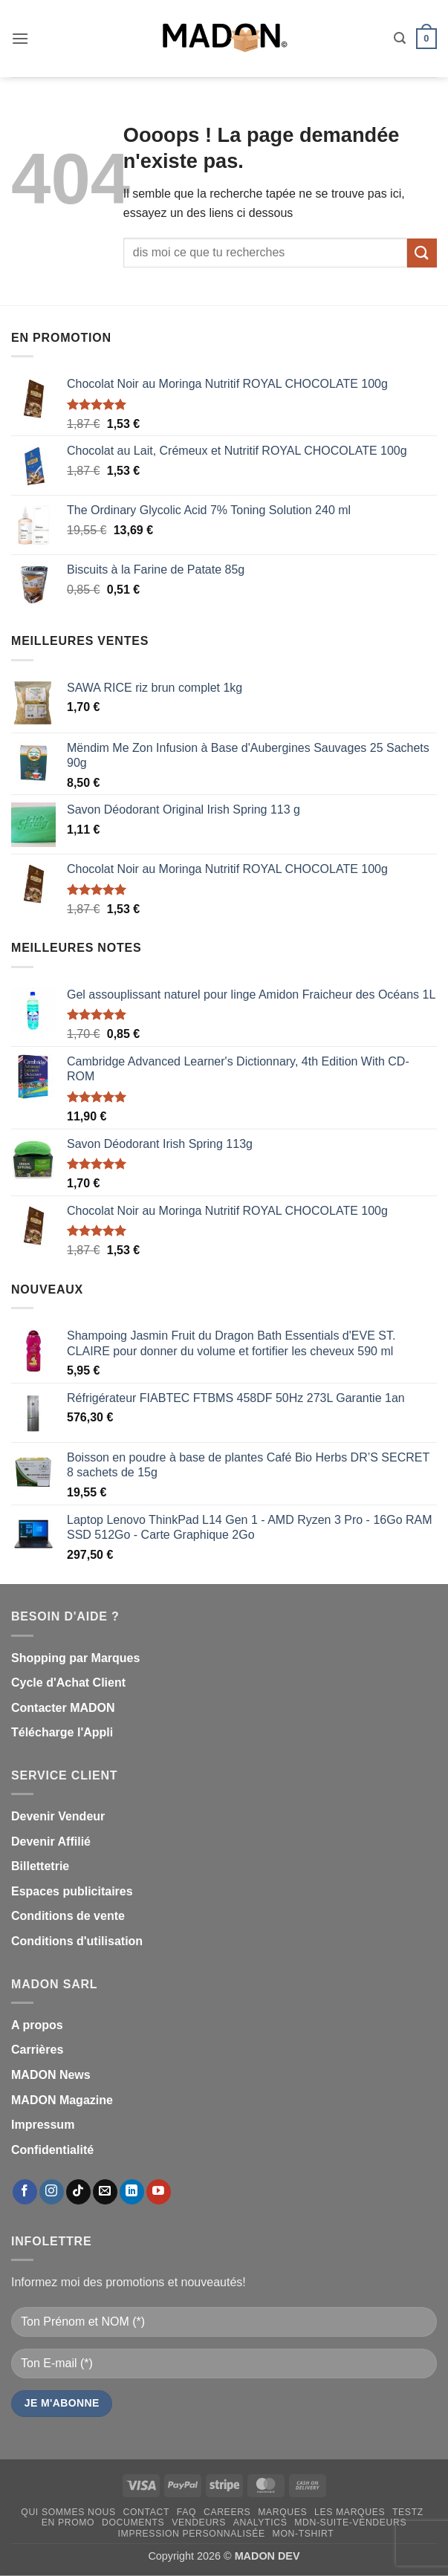 Image resolution: width=448 pixels, height=2576 pixels. I want to click on MADON News, so click(51, 2075).